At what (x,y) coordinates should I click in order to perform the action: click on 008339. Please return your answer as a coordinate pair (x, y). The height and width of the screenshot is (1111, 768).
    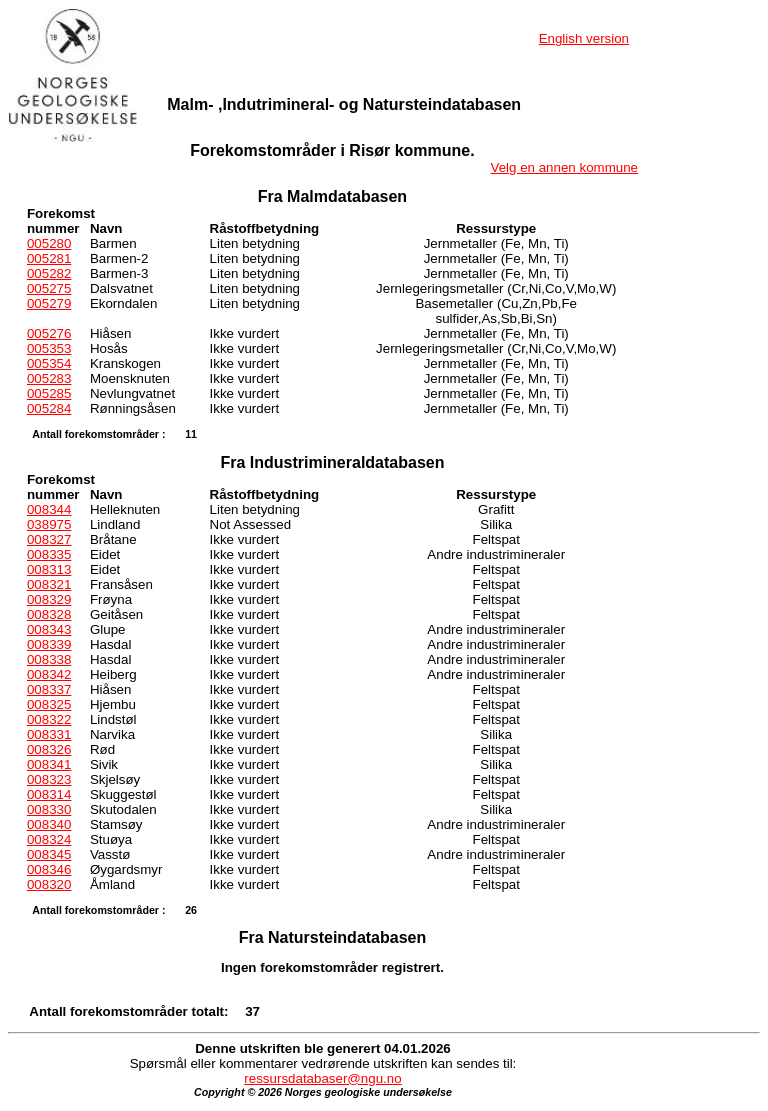
    Looking at the image, I should click on (49, 644).